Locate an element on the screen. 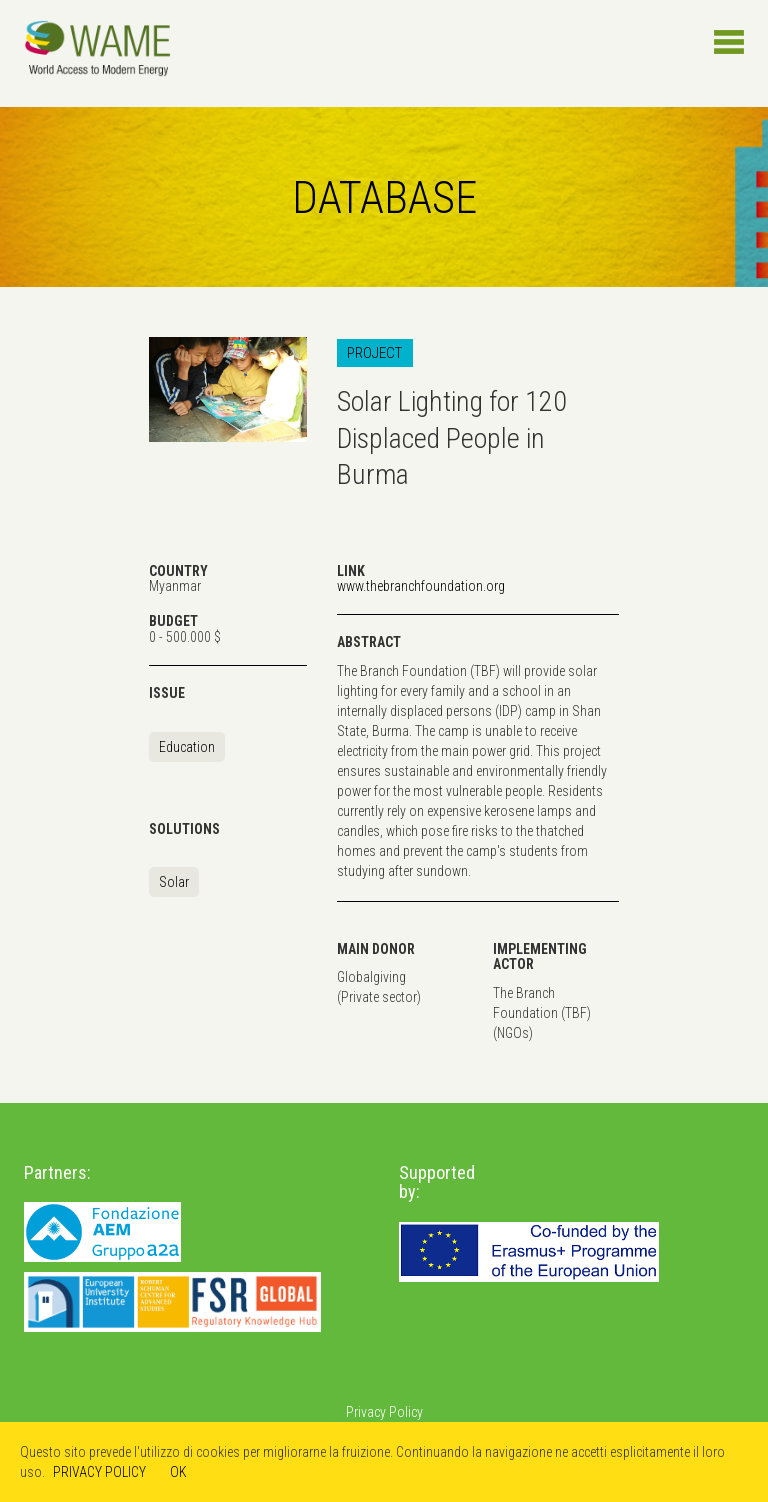 The image size is (768, 1502). Education is located at coordinates (187, 747).